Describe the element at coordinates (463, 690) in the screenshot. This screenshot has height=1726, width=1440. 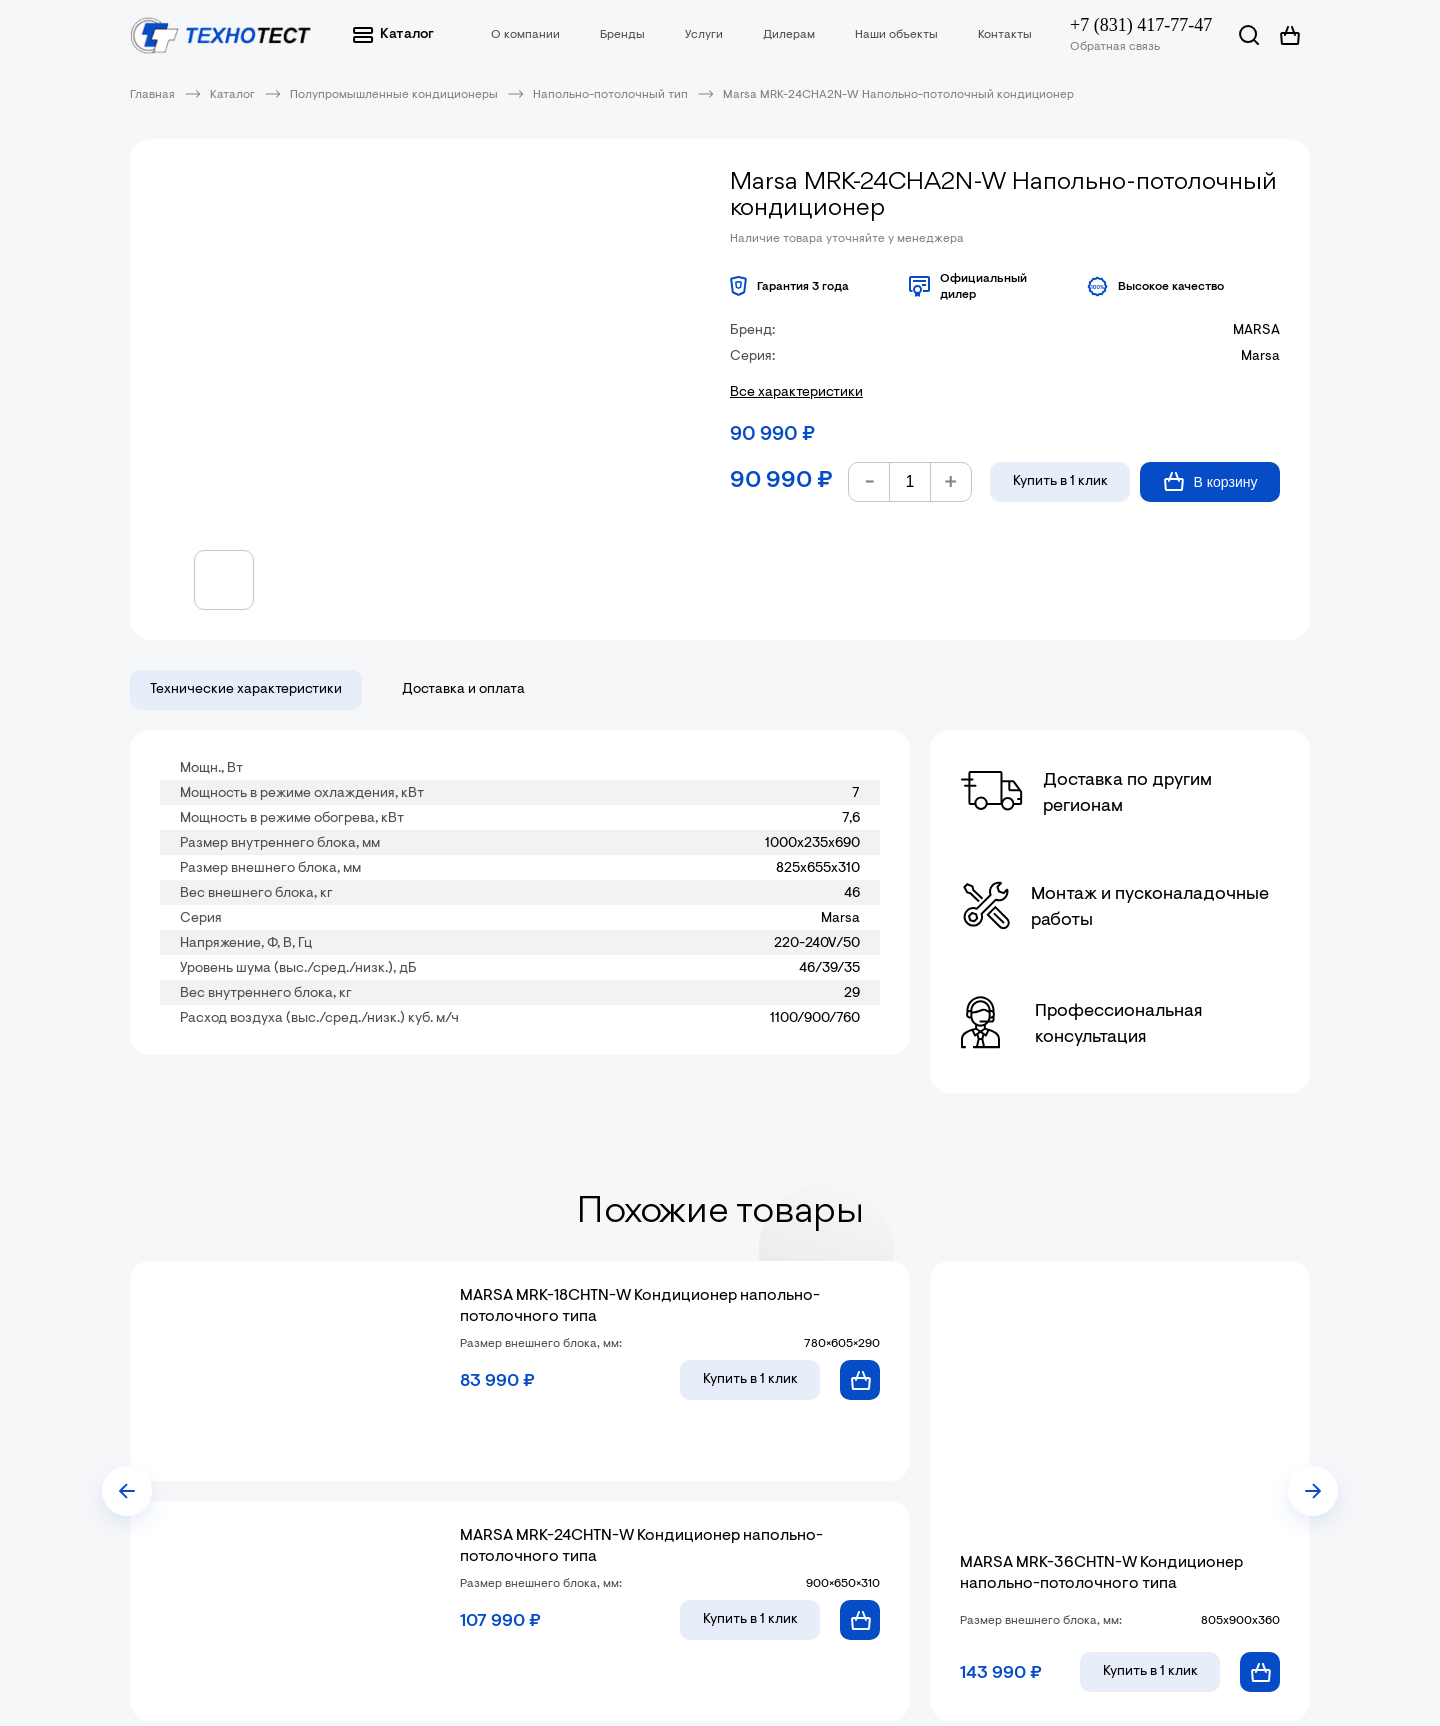
I see `Доставка и оплата` at that location.